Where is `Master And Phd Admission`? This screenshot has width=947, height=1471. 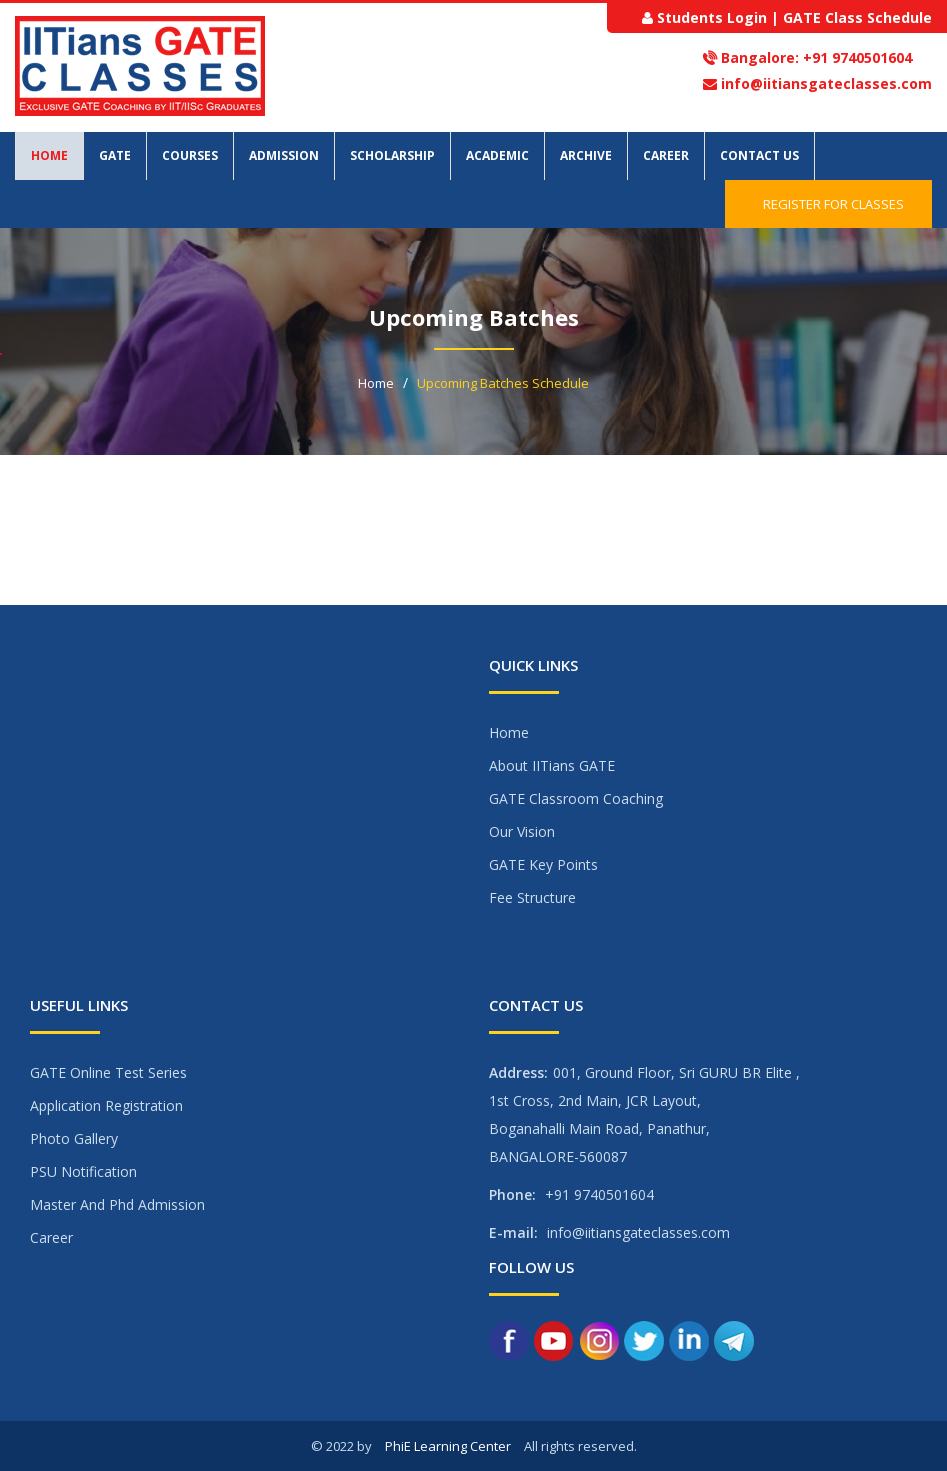
Master And Phd Admission is located at coordinates (117, 1204).